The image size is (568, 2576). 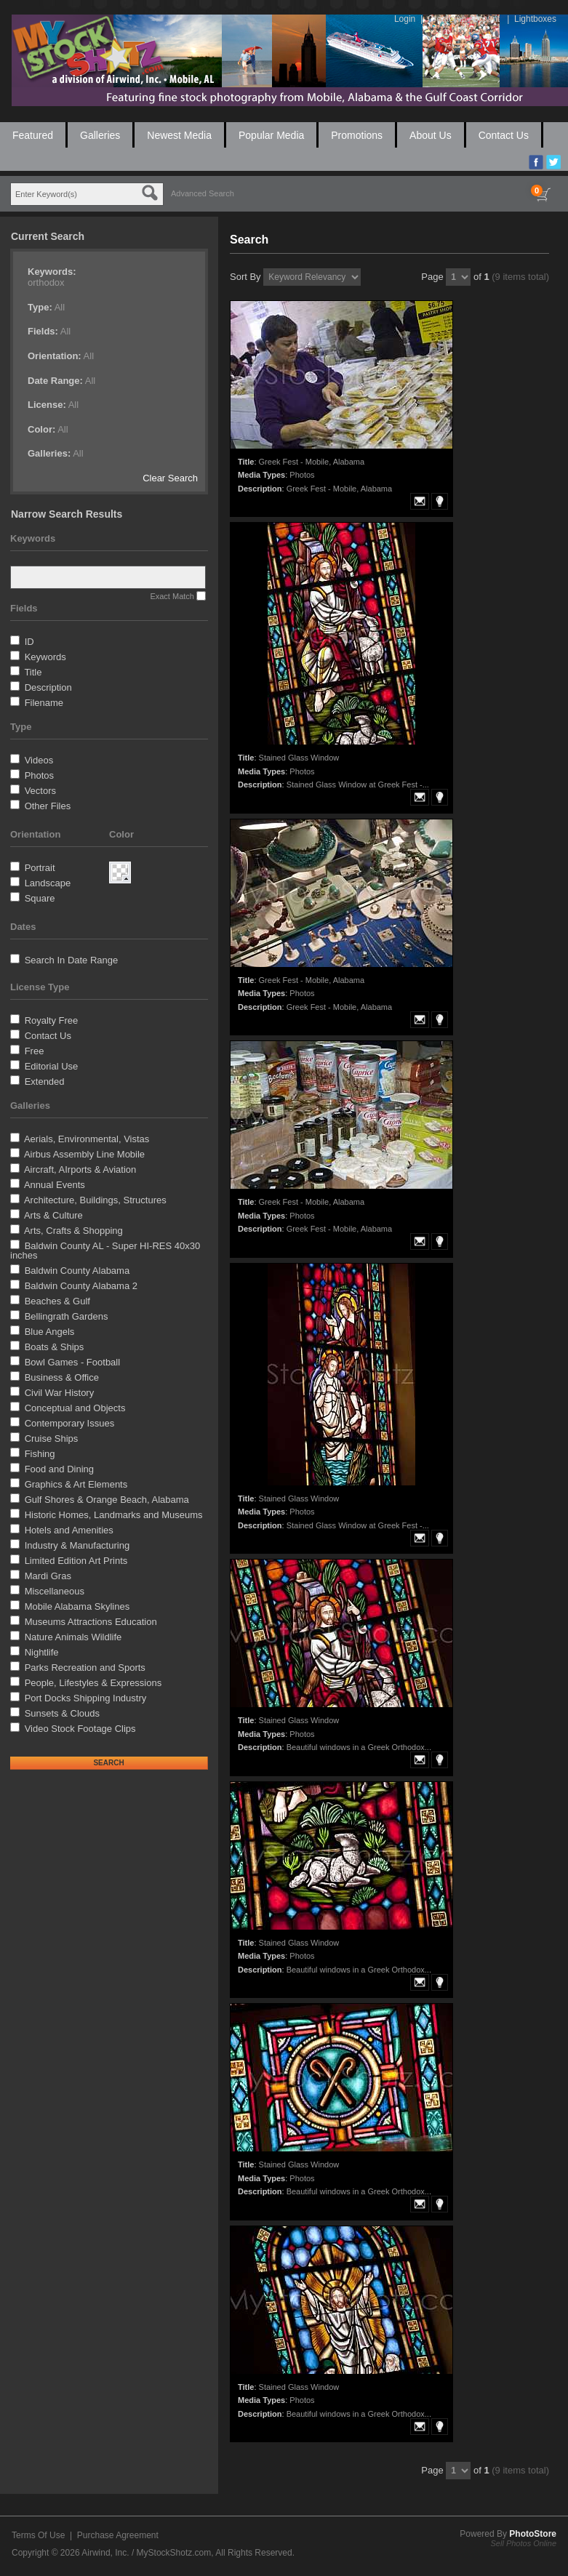 What do you see at coordinates (73, 1230) in the screenshot?
I see `Arts, Crafts & Shopping` at bounding box center [73, 1230].